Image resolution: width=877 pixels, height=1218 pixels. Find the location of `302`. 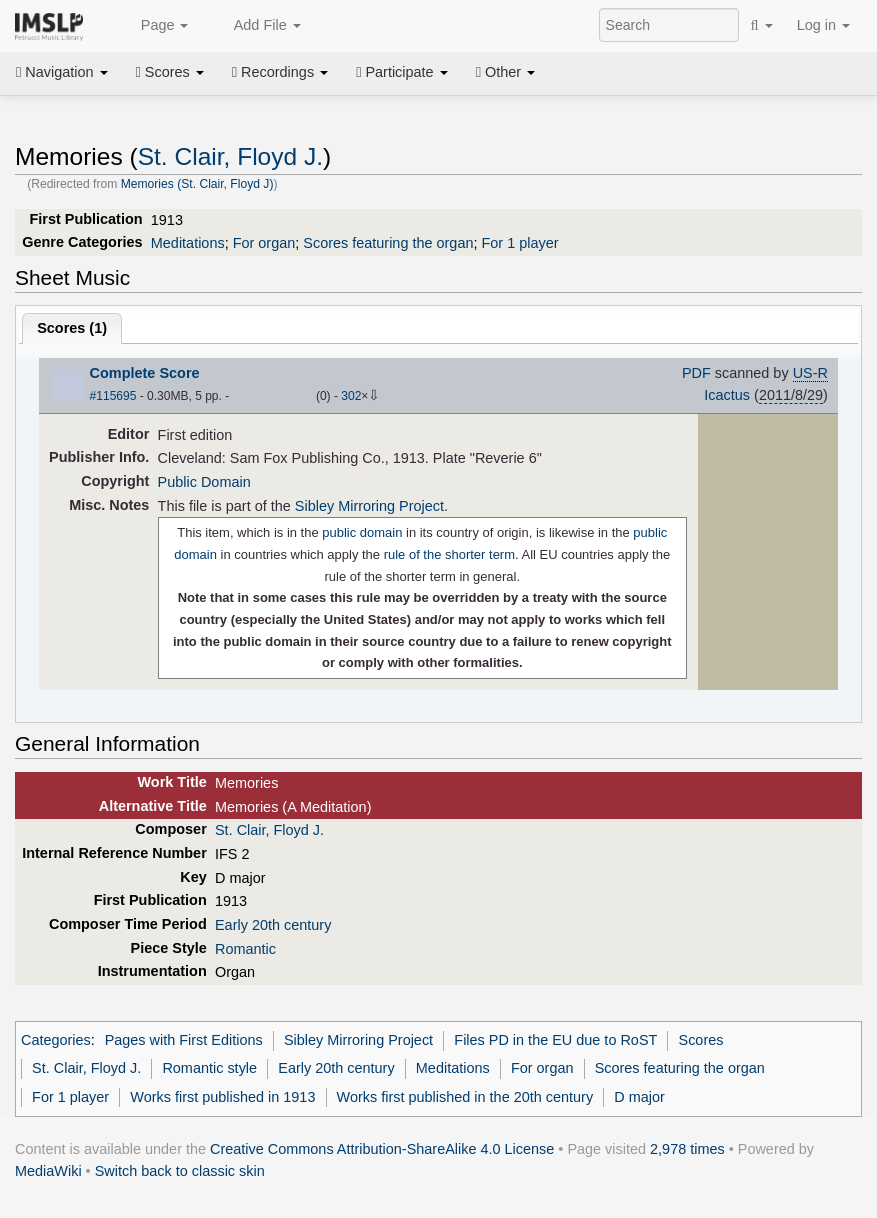

302 is located at coordinates (351, 396).